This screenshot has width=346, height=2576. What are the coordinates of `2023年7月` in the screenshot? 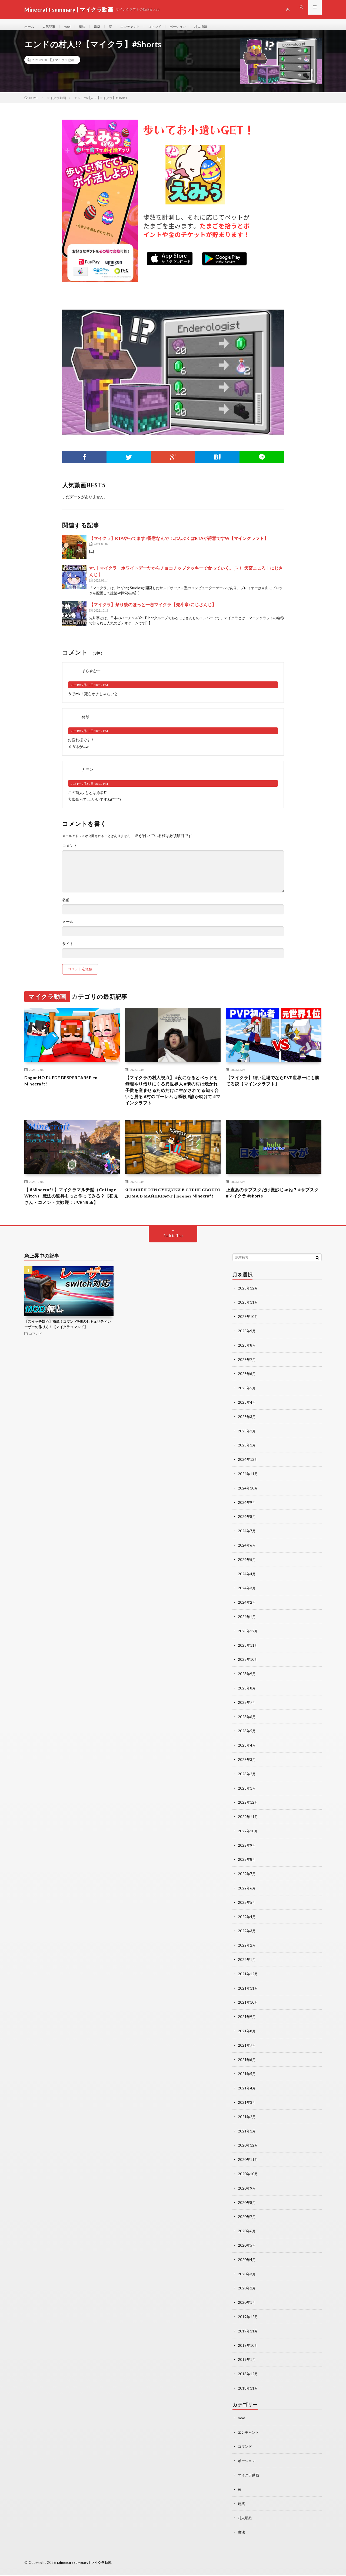 It's located at (247, 1716).